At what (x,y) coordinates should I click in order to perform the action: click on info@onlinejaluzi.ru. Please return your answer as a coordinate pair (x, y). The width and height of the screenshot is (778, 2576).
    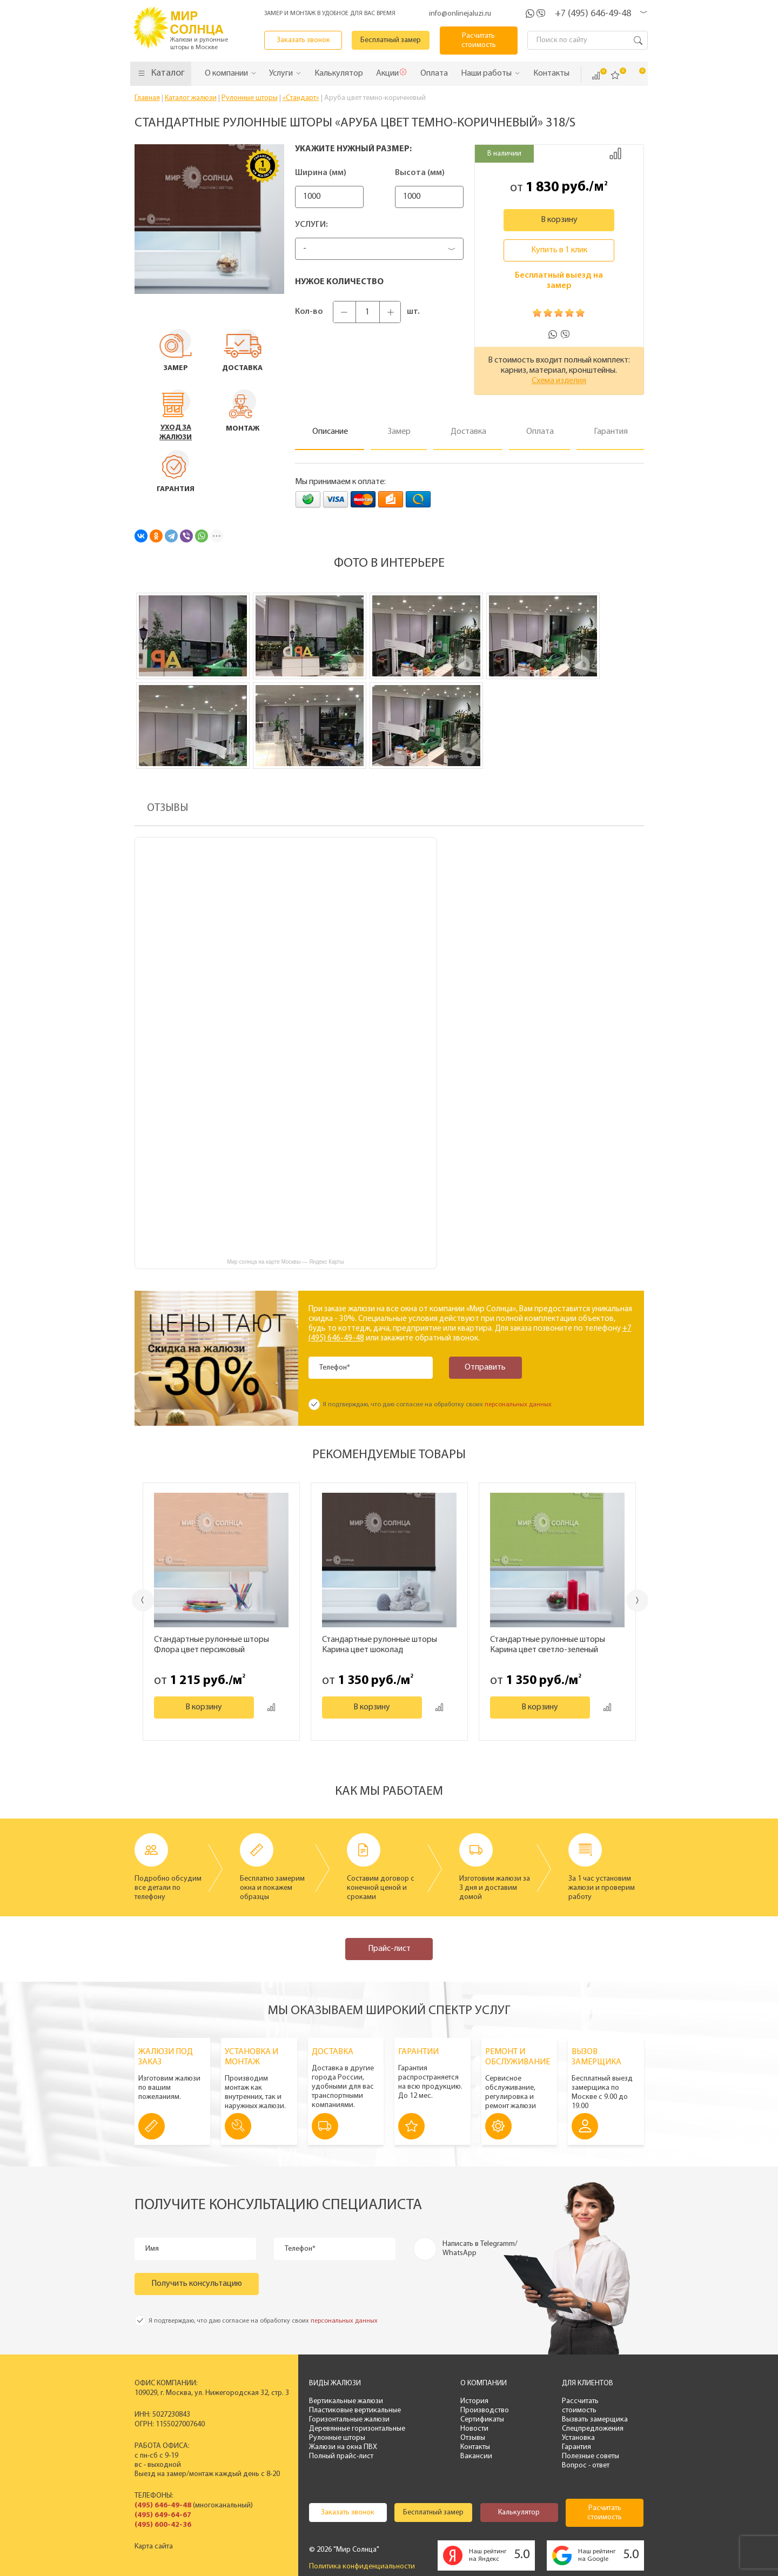
    Looking at the image, I should click on (460, 14).